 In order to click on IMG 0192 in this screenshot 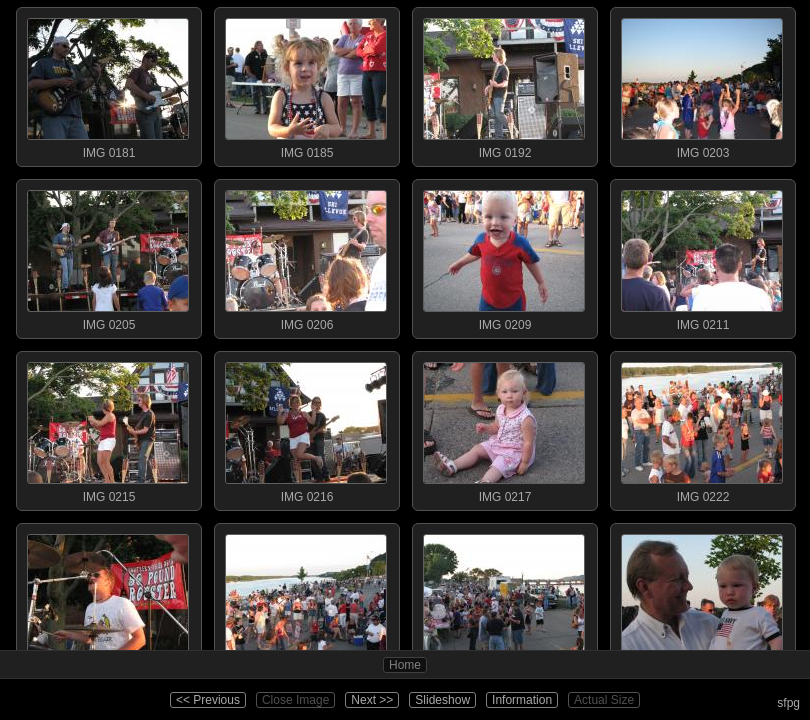, I will do `click(504, 84)`.